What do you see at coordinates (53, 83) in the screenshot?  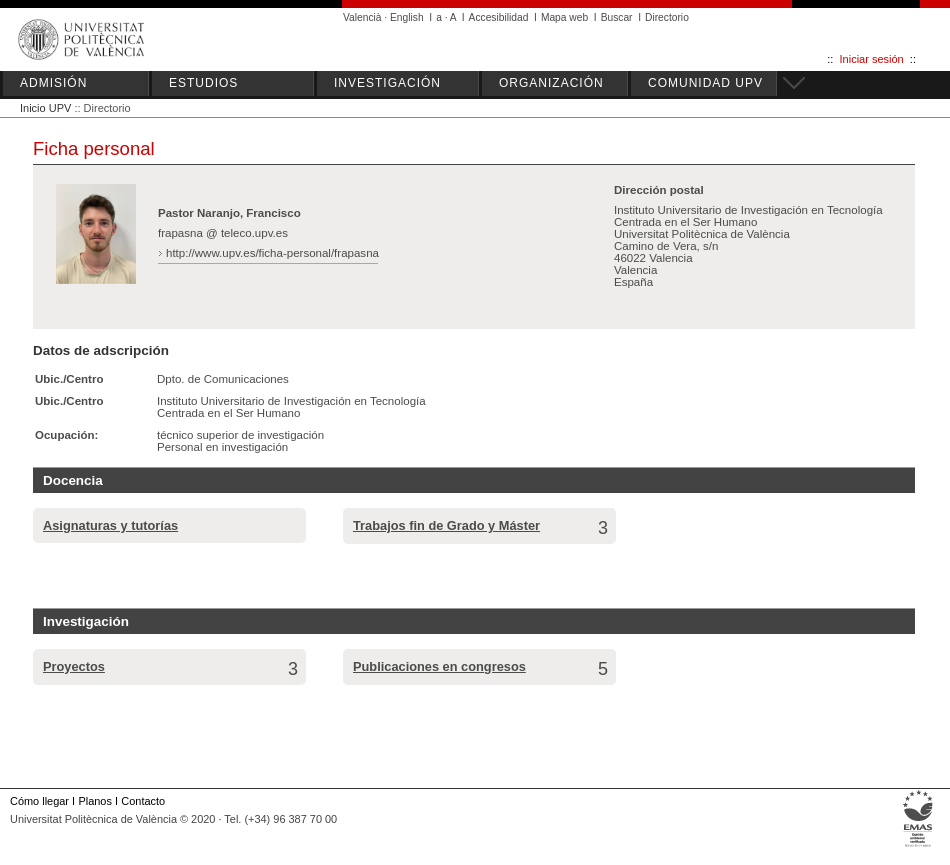 I see `ADMISIÓN` at bounding box center [53, 83].